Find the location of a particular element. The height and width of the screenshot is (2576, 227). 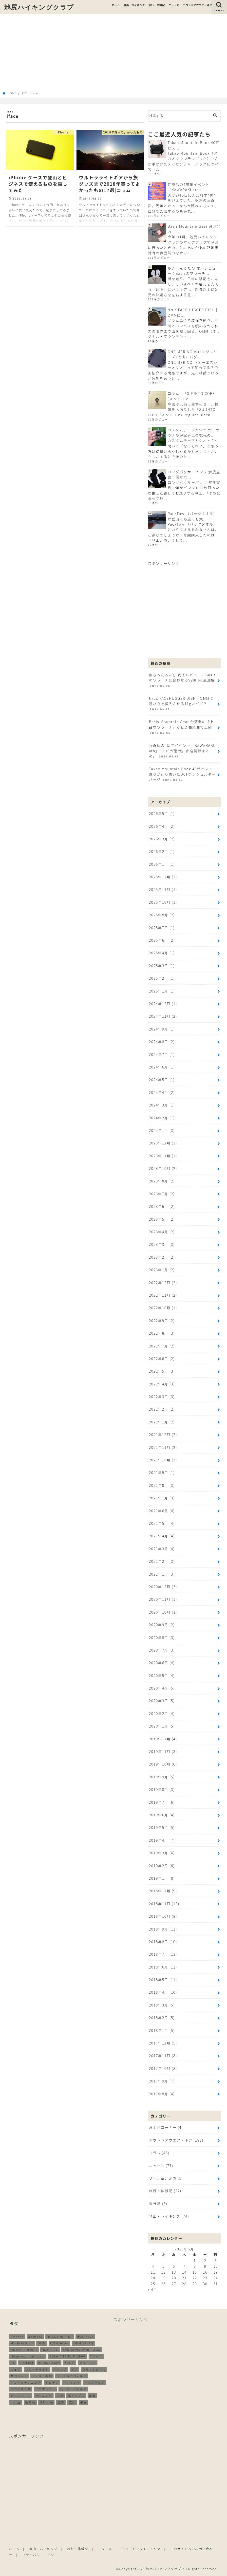

PackTowl（パックタオル）が登山にも旅にも大... is located at coordinates (192, 516).